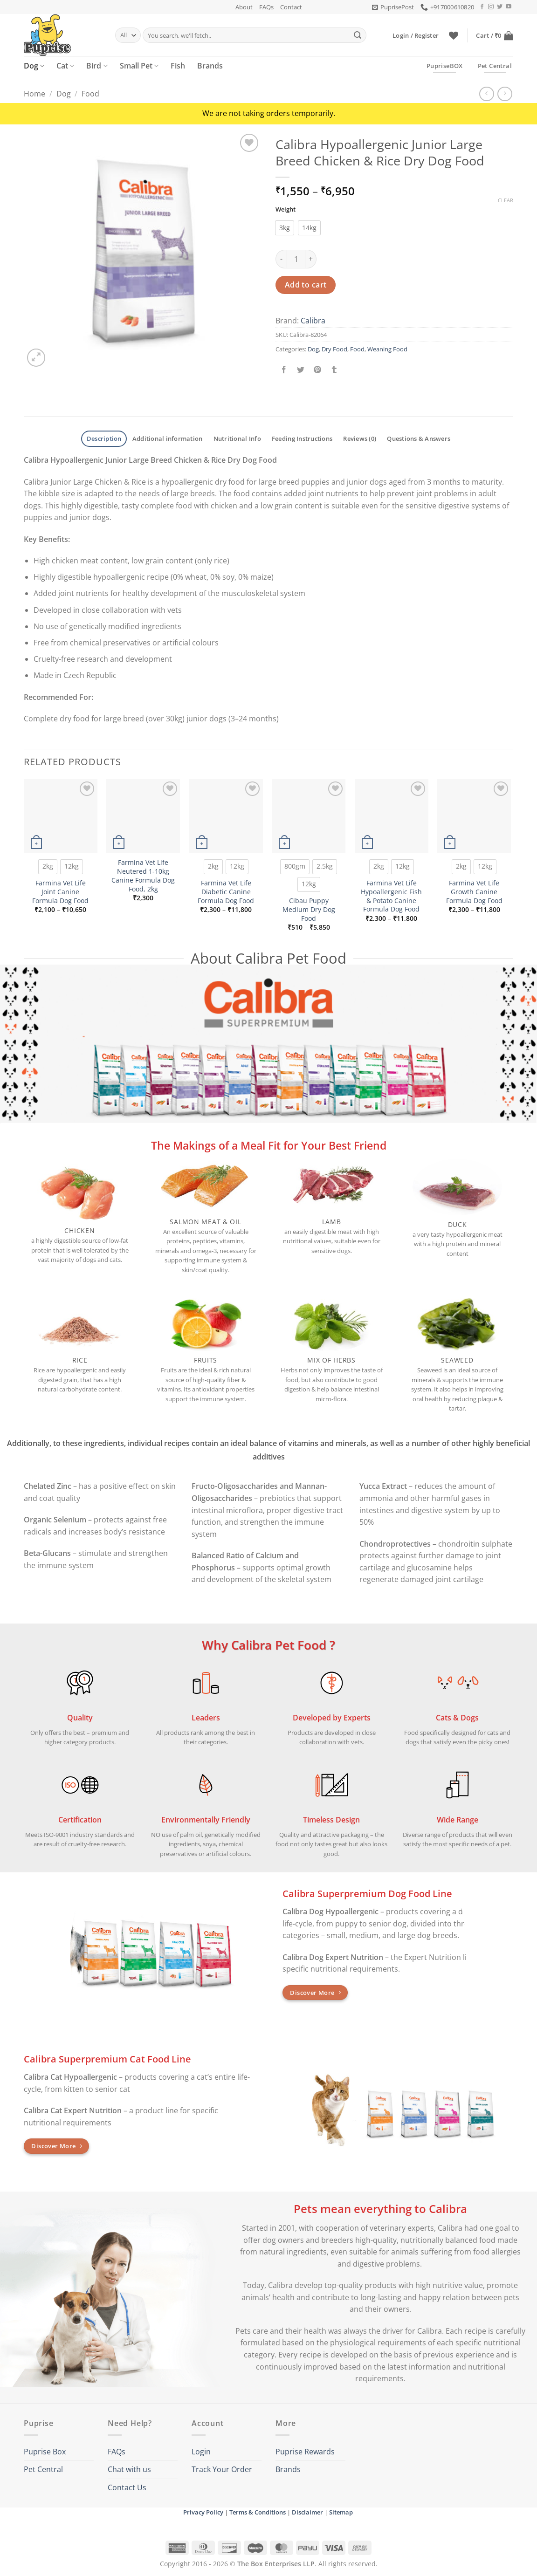 This screenshot has width=537, height=2576. I want to click on Chat with us, so click(129, 2469).